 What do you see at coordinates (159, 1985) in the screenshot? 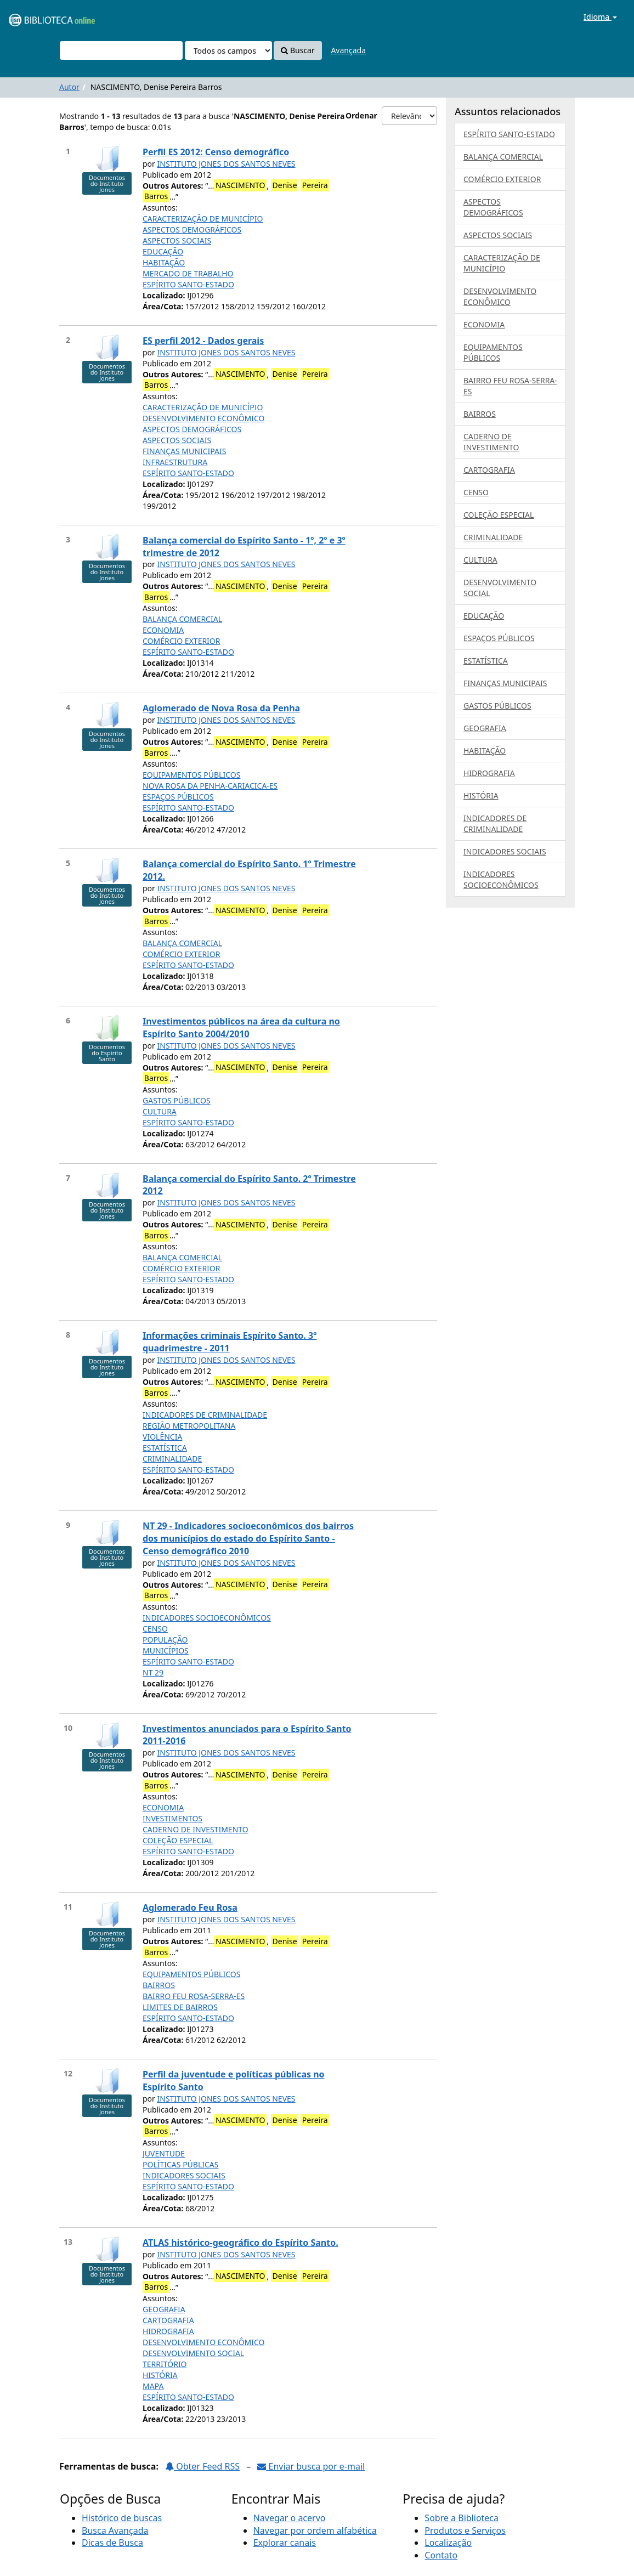
I see `BAIRROS` at bounding box center [159, 1985].